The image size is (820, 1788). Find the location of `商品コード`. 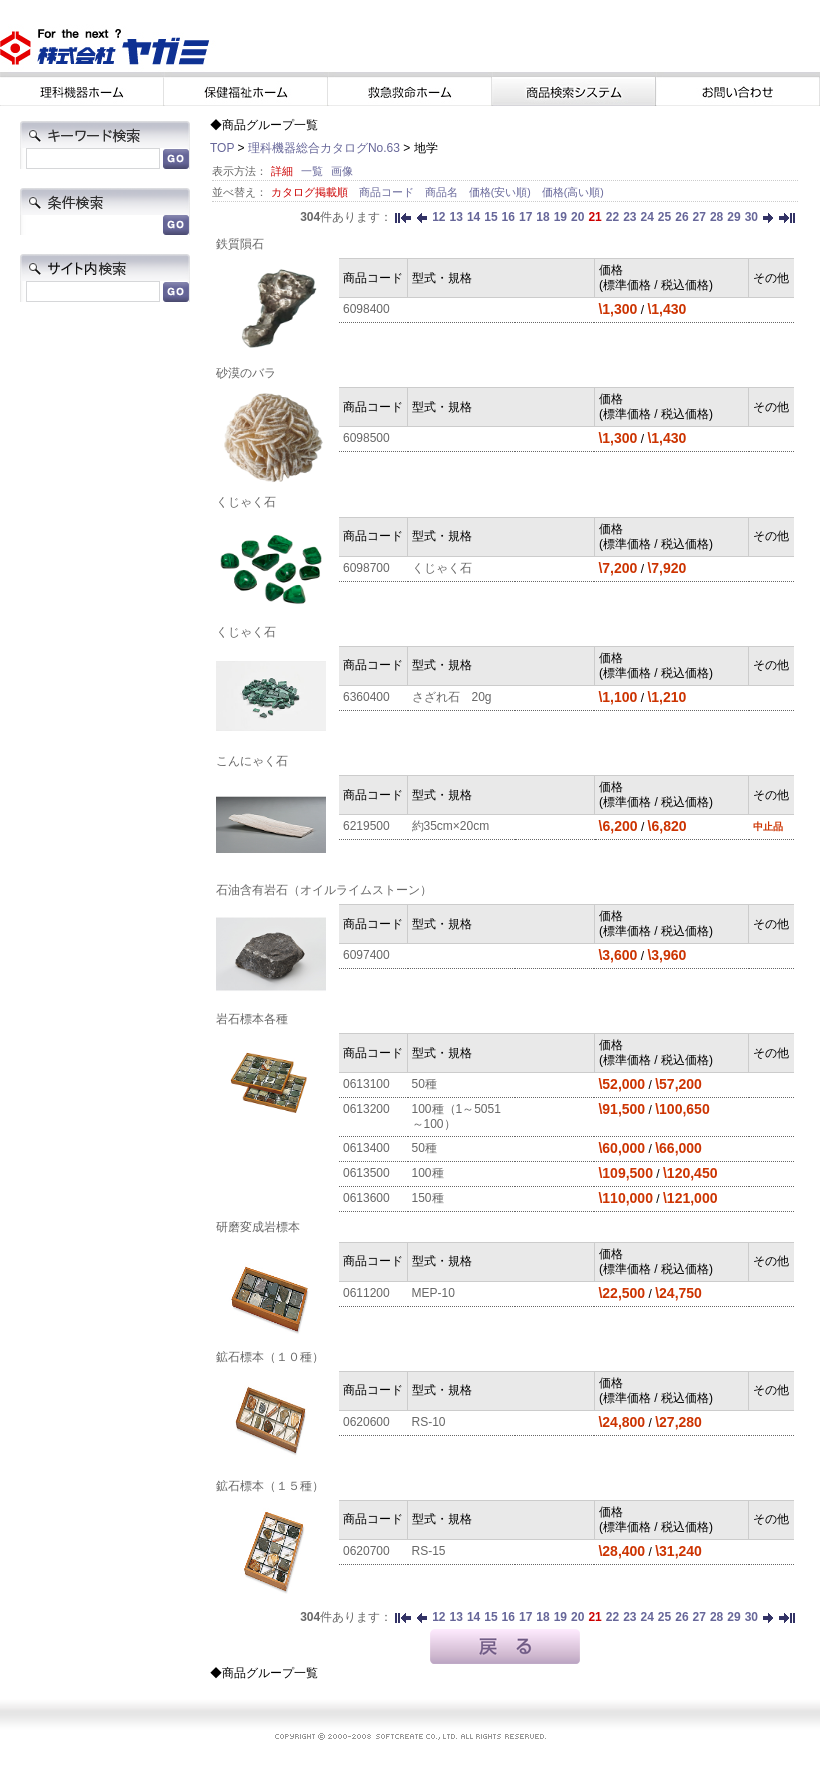

商品コード is located at coordinates (388, 192).